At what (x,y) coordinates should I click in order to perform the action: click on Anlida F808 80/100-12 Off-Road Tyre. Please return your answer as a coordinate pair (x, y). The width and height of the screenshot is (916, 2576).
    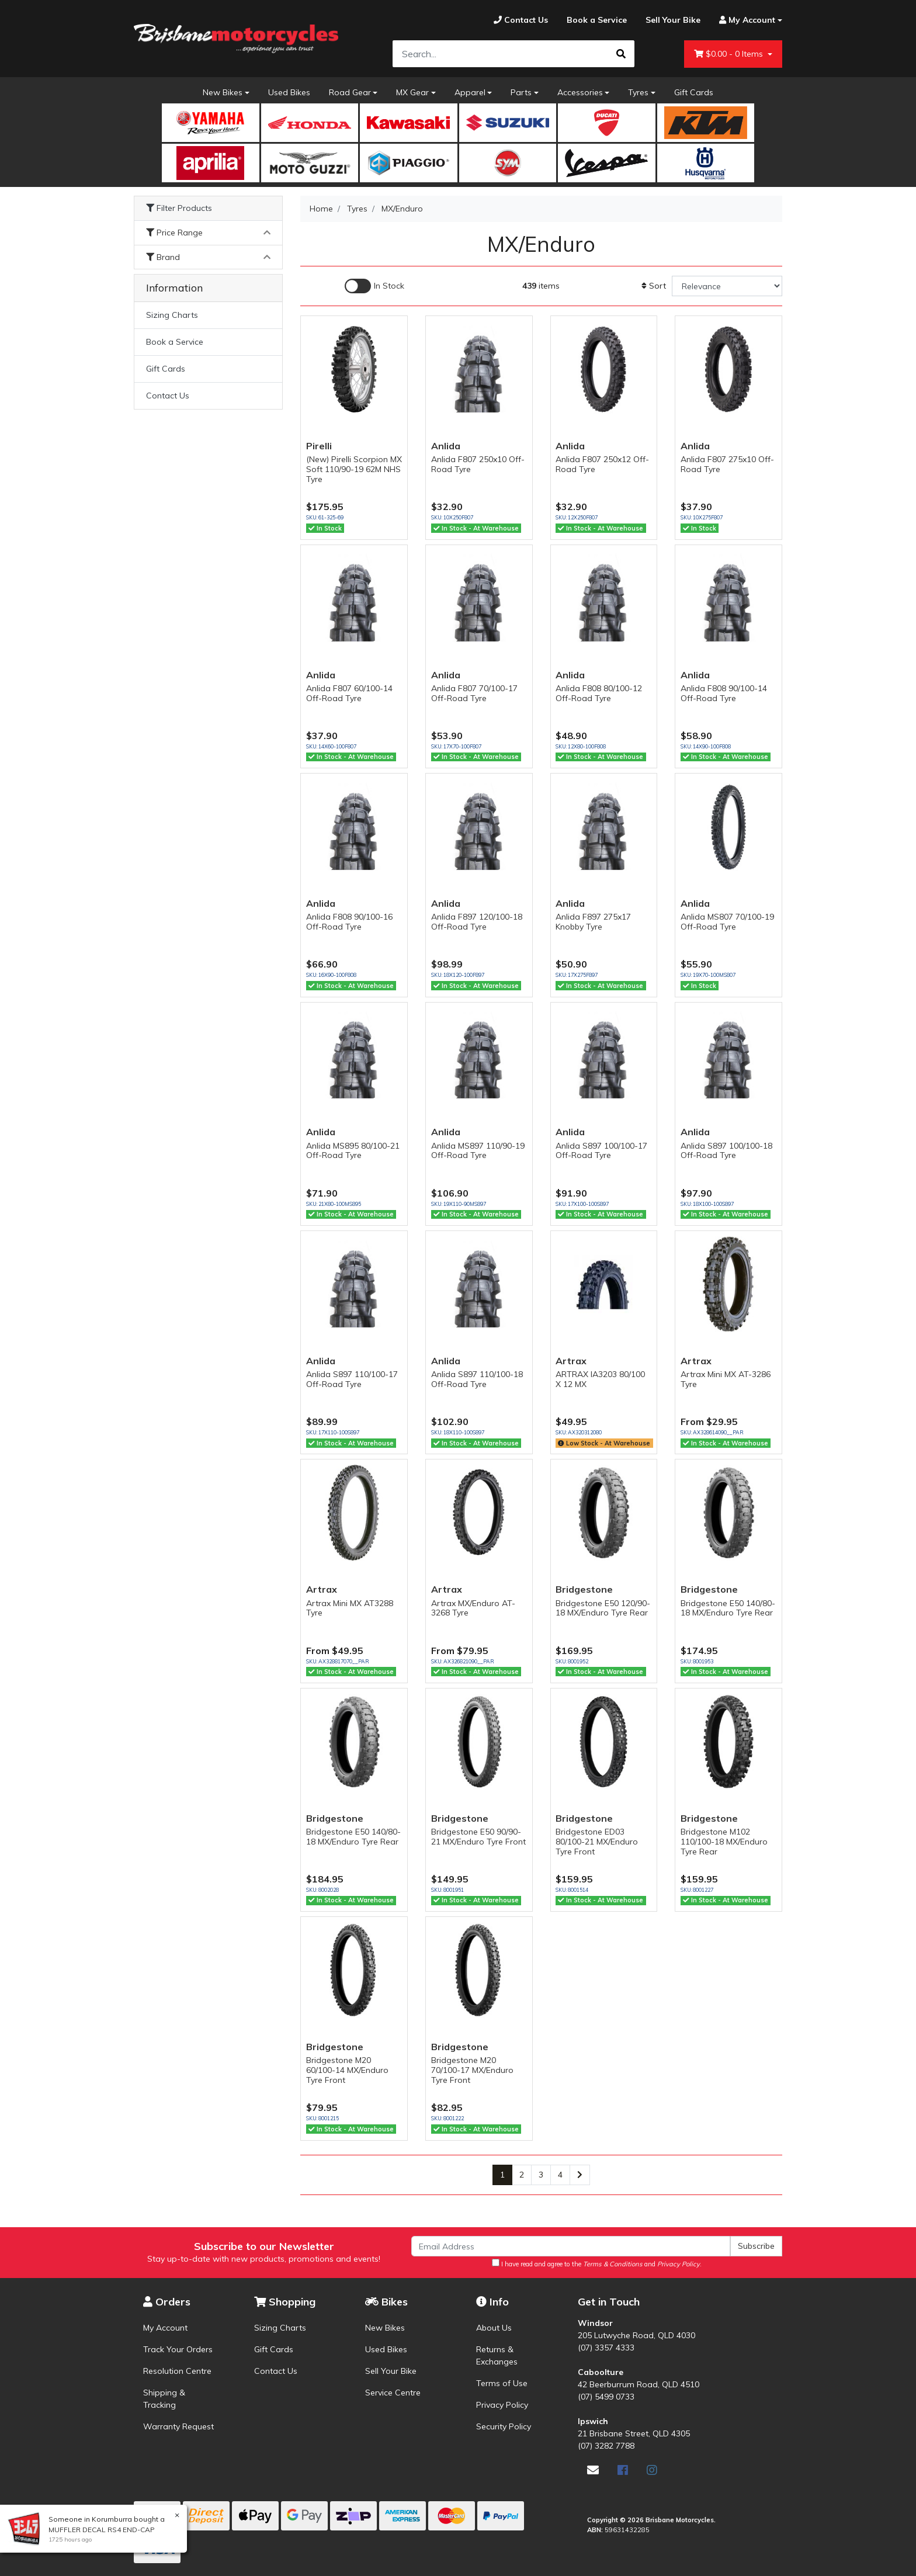
    Looking at the image, I should click on (599, 693).